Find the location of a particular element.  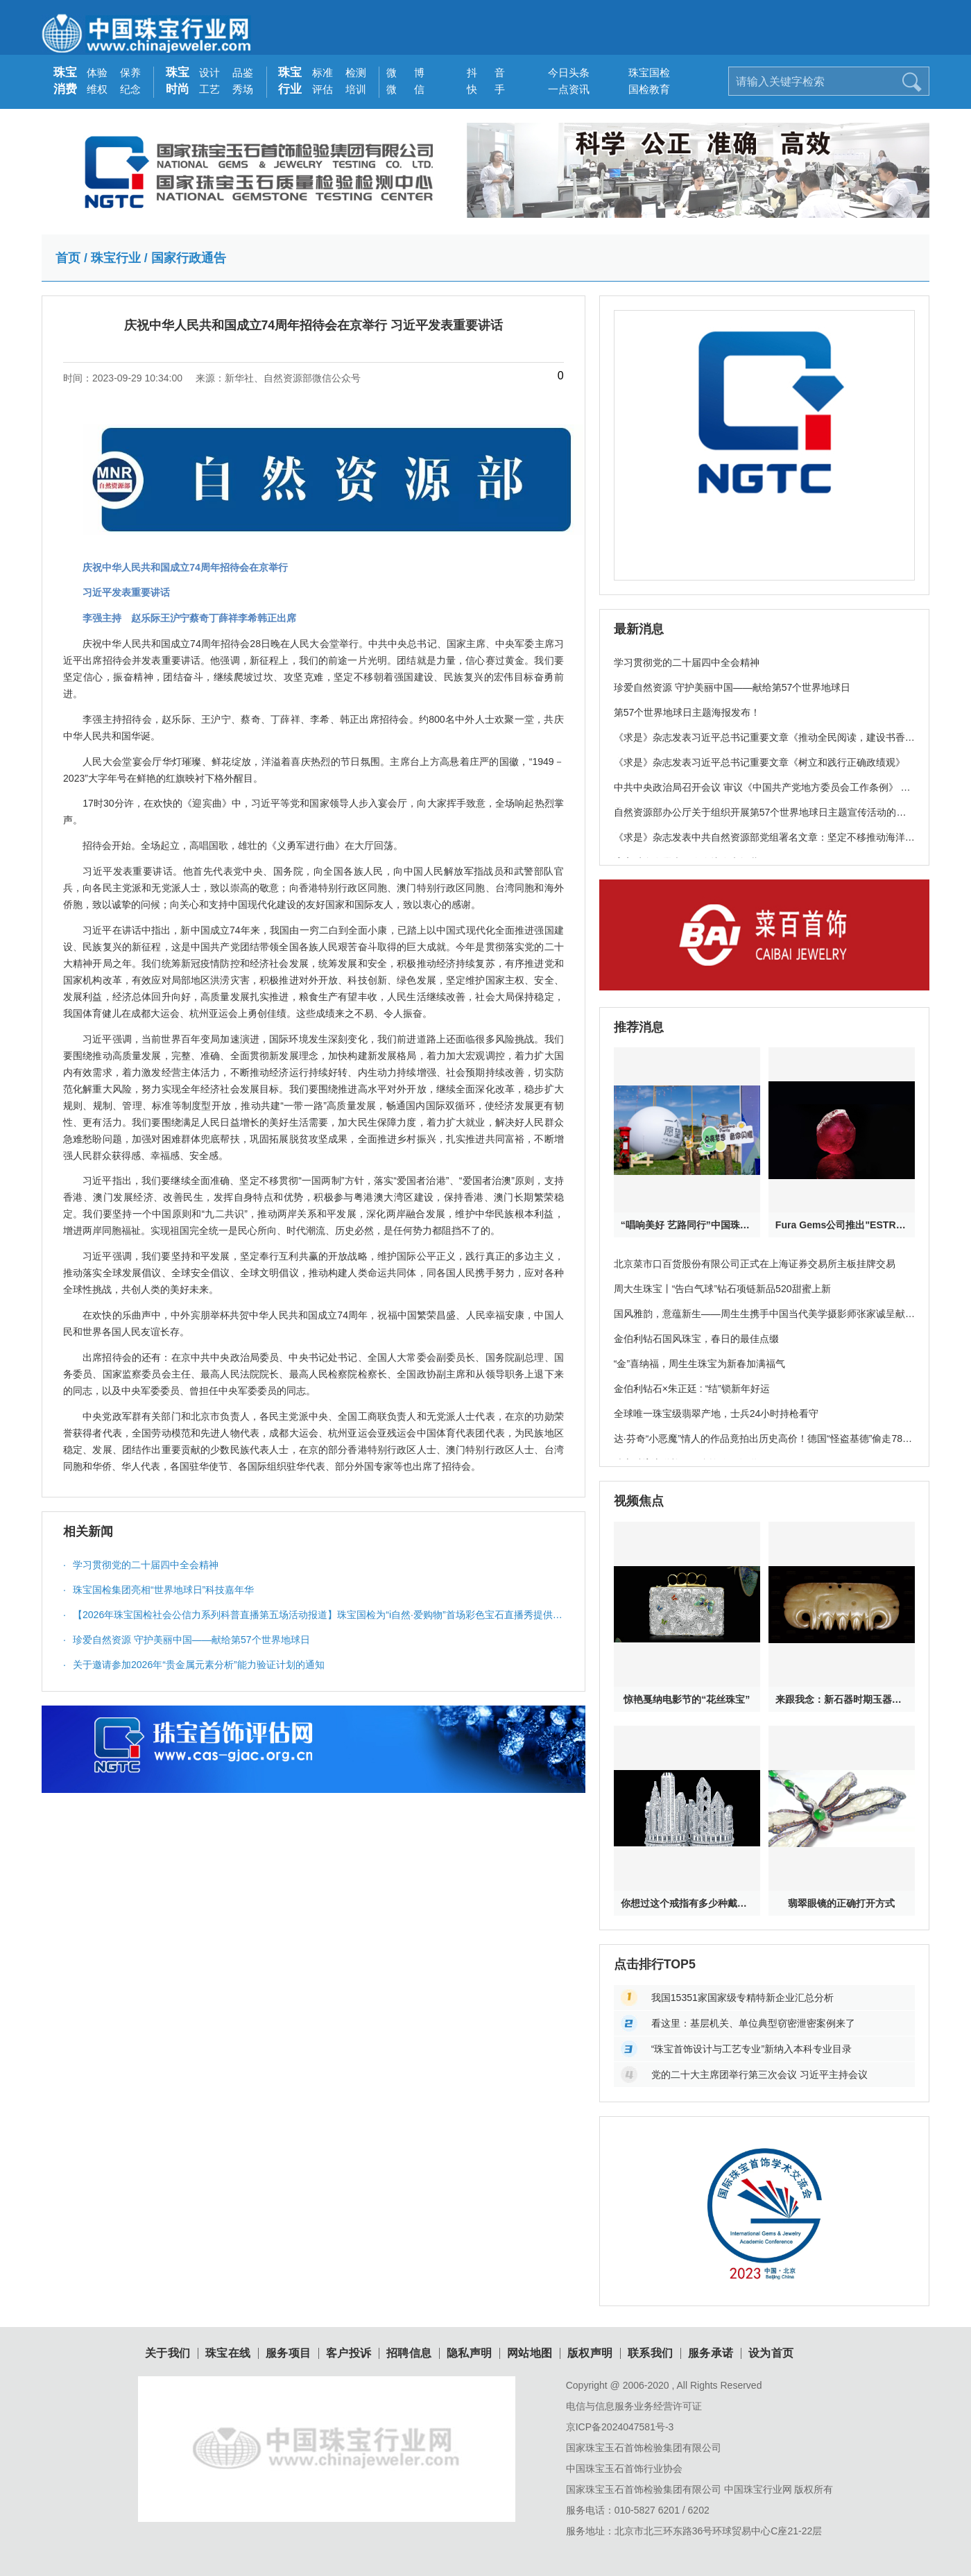

看这里：基层机关、单位典型窃密泄密案例来了 is located at coordinates (753, 2023).